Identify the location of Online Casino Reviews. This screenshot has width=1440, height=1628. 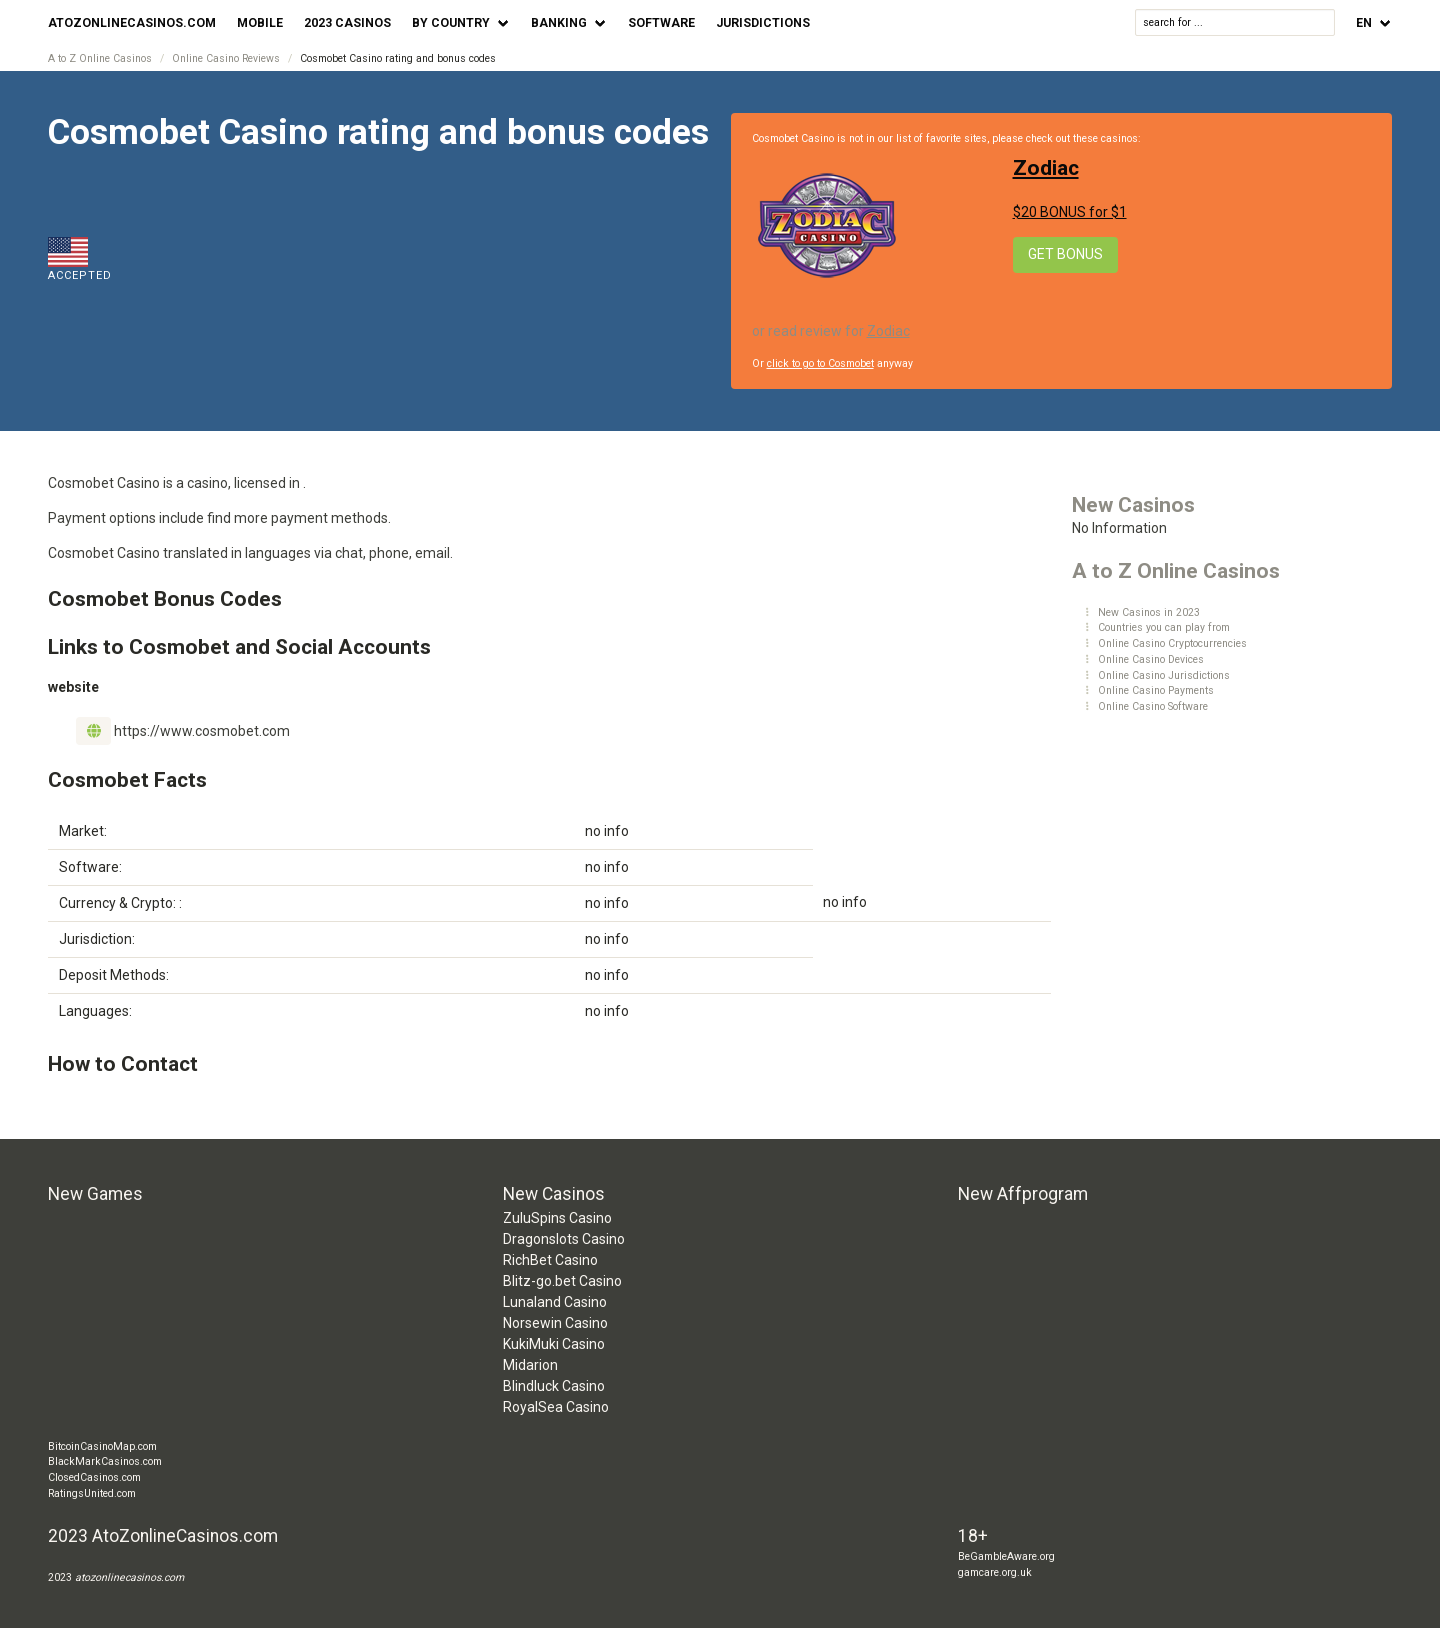
(226, 58).